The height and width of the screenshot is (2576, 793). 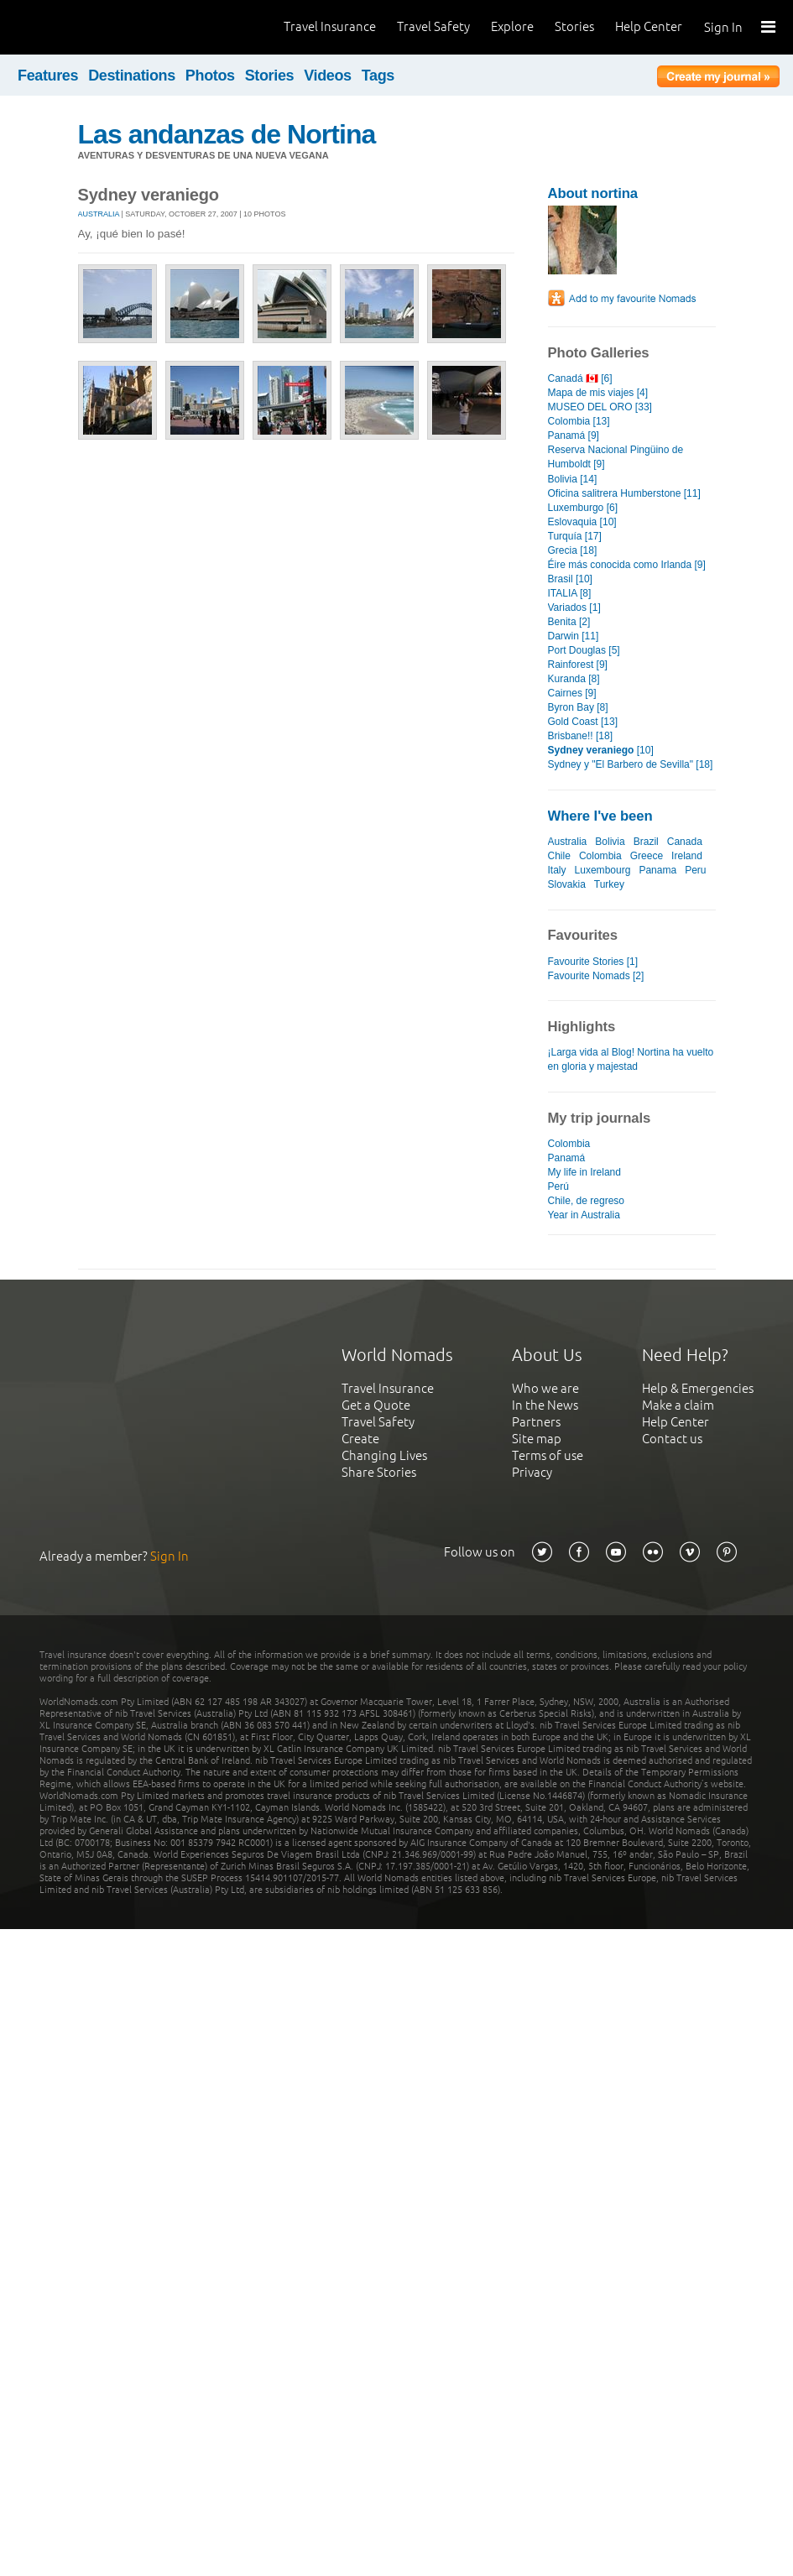 I want to click on Slovakia, so click(x=567, y=884).